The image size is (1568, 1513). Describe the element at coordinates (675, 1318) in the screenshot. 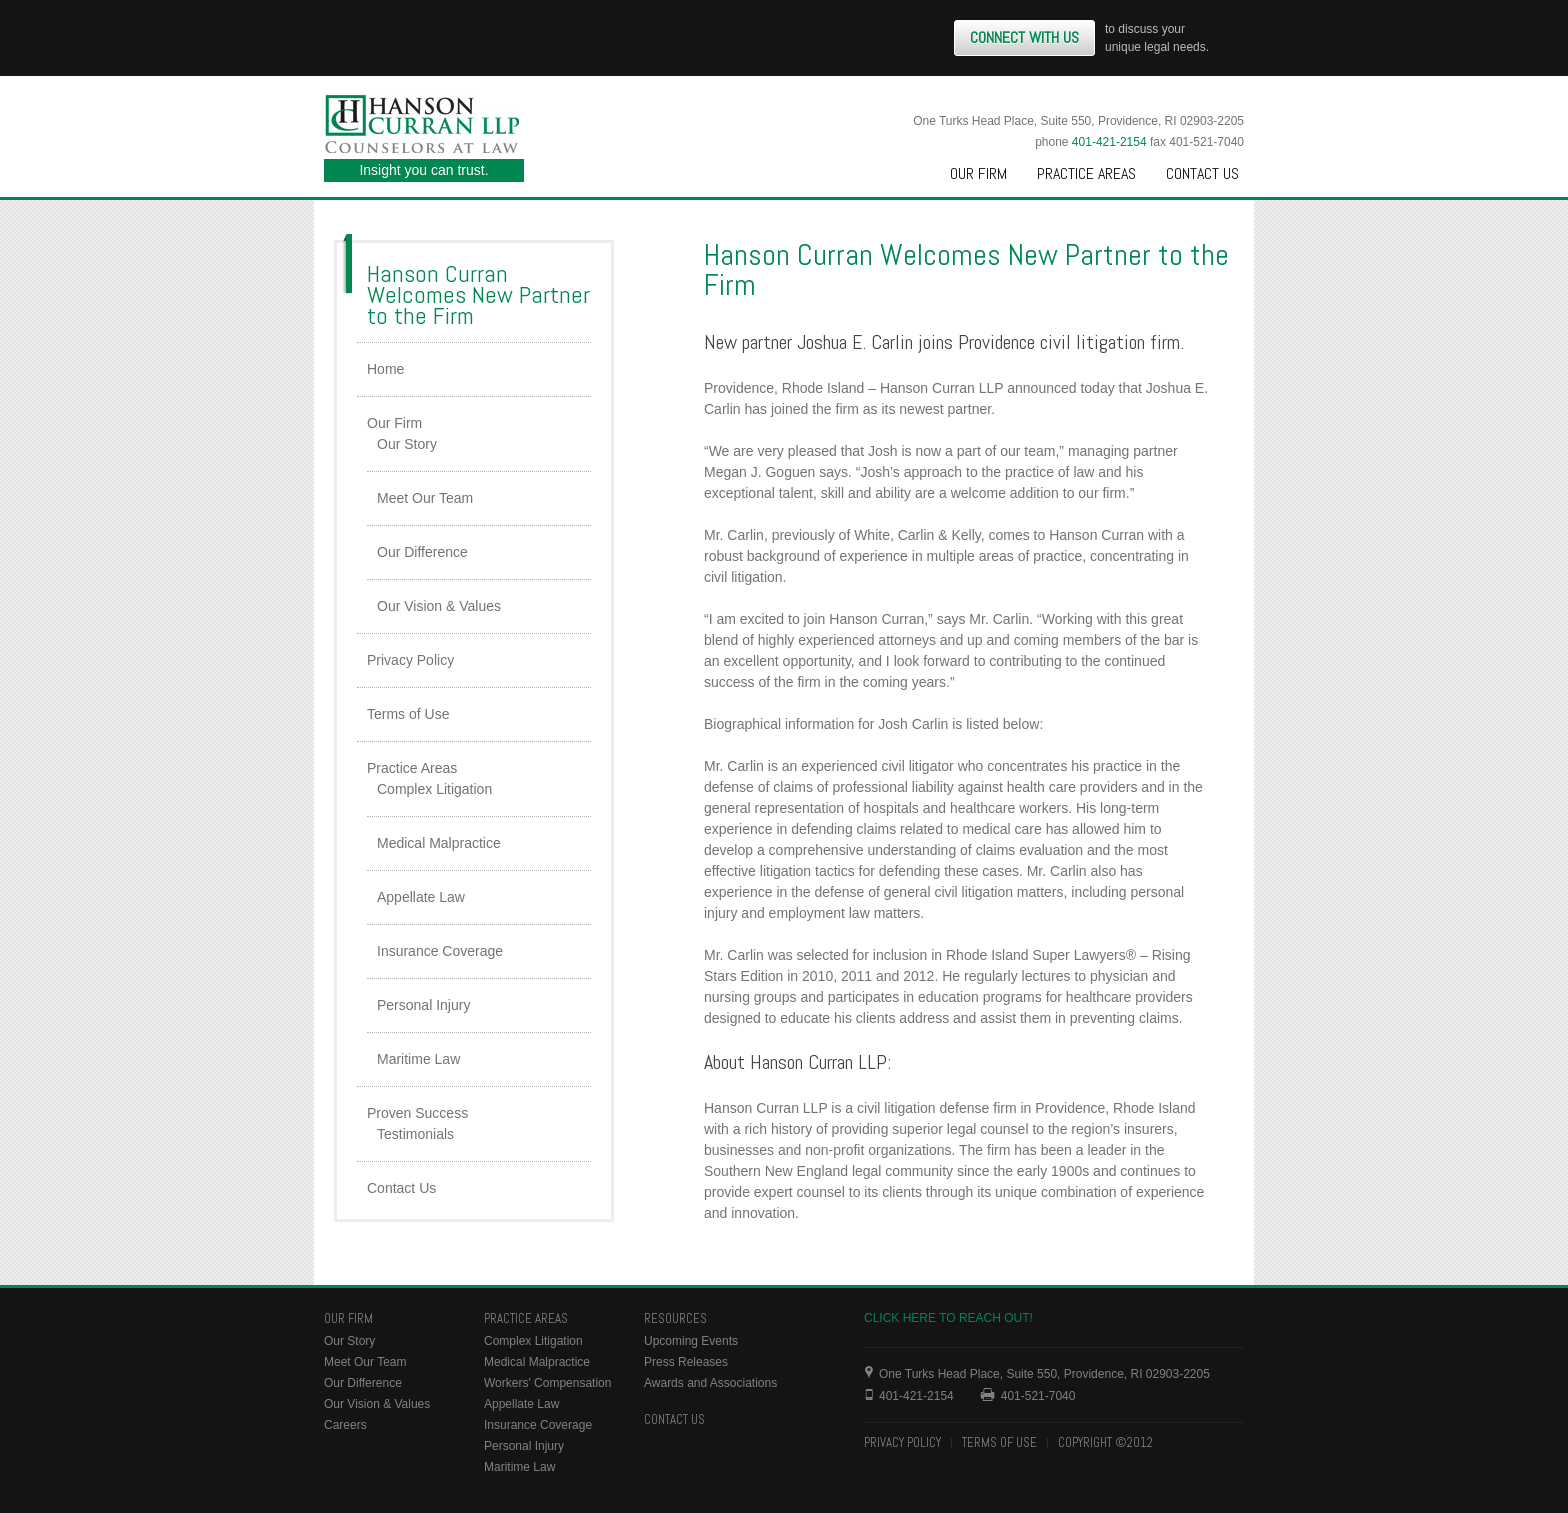

I see `Resources` at that location.